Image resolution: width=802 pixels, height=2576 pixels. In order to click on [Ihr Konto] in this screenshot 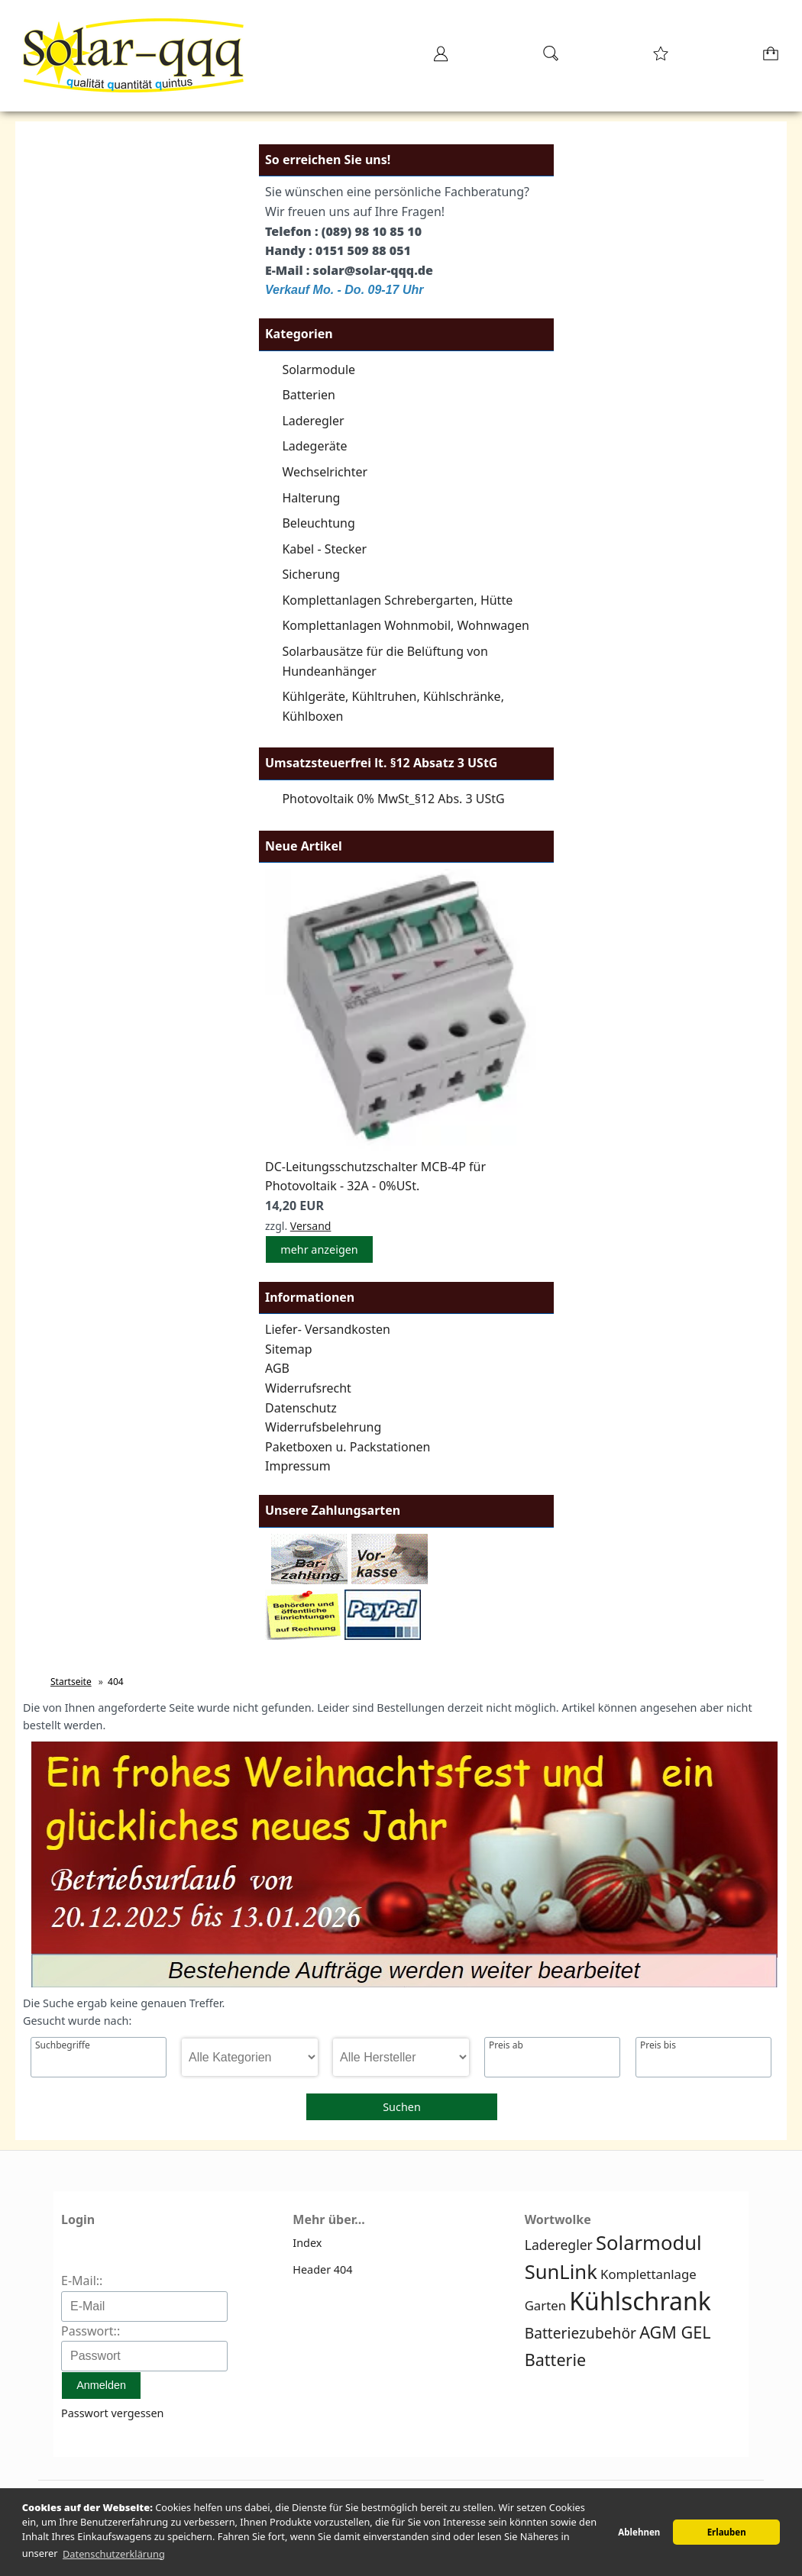, I will do `click(441, 58)`.